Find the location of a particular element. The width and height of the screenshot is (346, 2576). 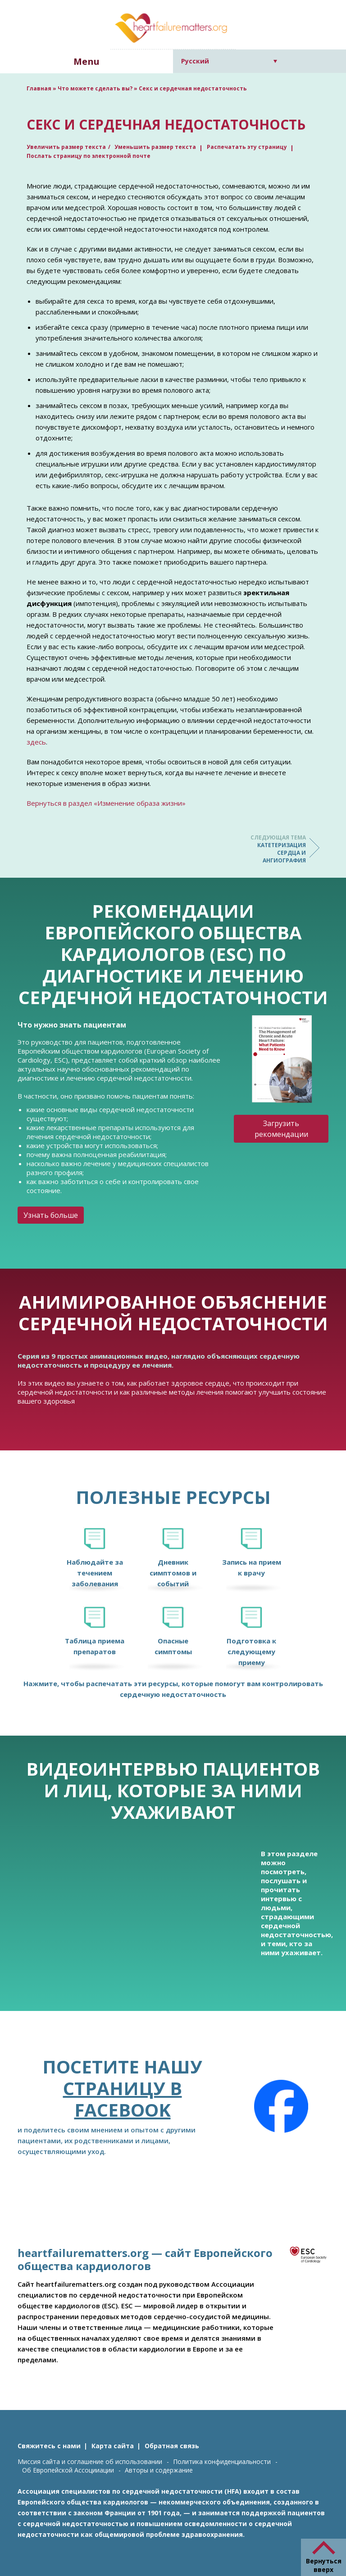

Об Европейской Ассоцииации is located at coordinates (68, 2470).